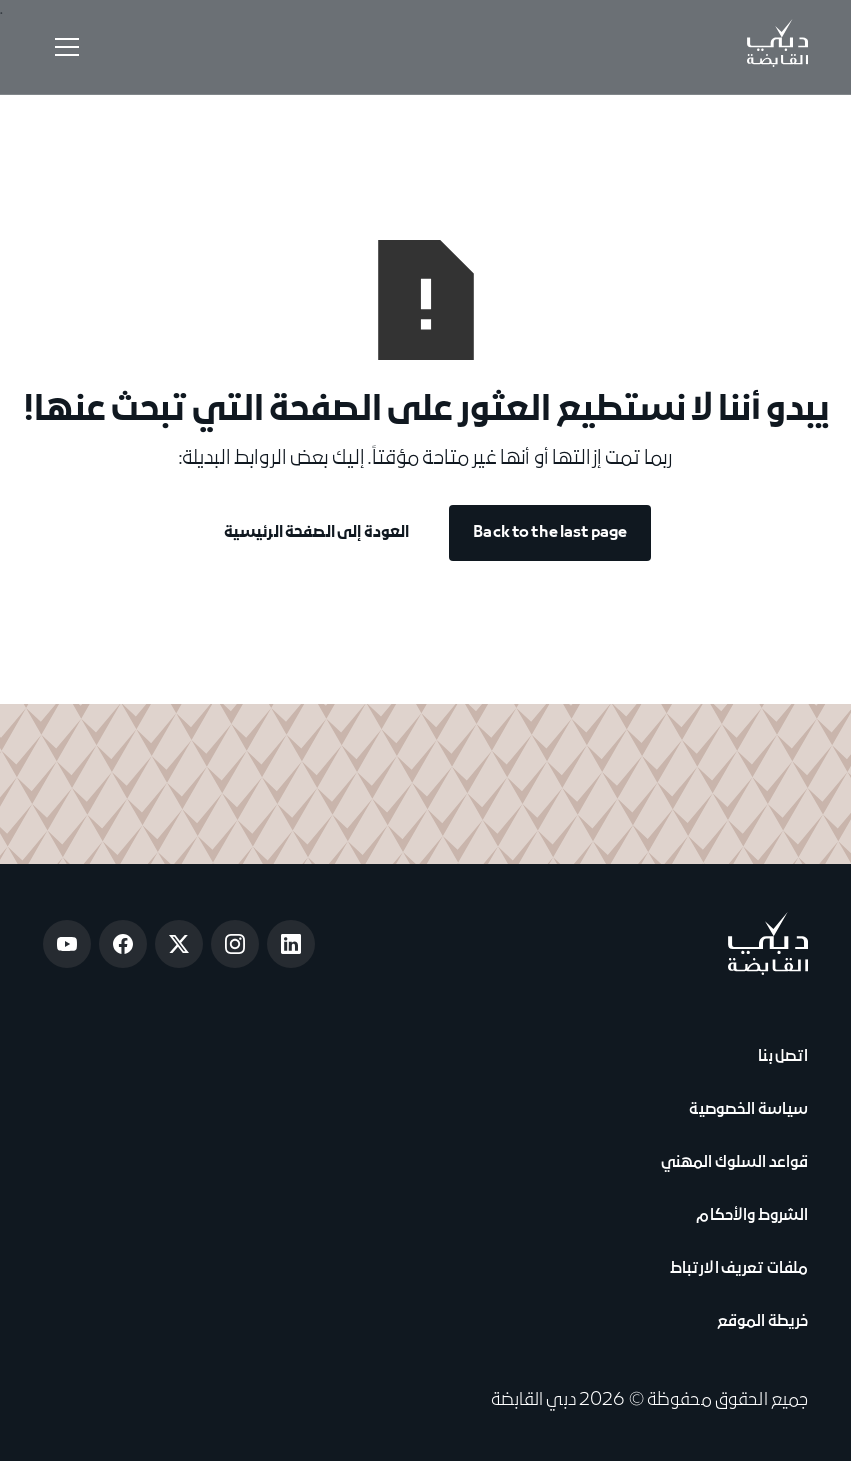 This screenshot has height=1482, width=851. I want to click on قواعد السلوك المهني [View Code of Conduct], so click(735, 1163).